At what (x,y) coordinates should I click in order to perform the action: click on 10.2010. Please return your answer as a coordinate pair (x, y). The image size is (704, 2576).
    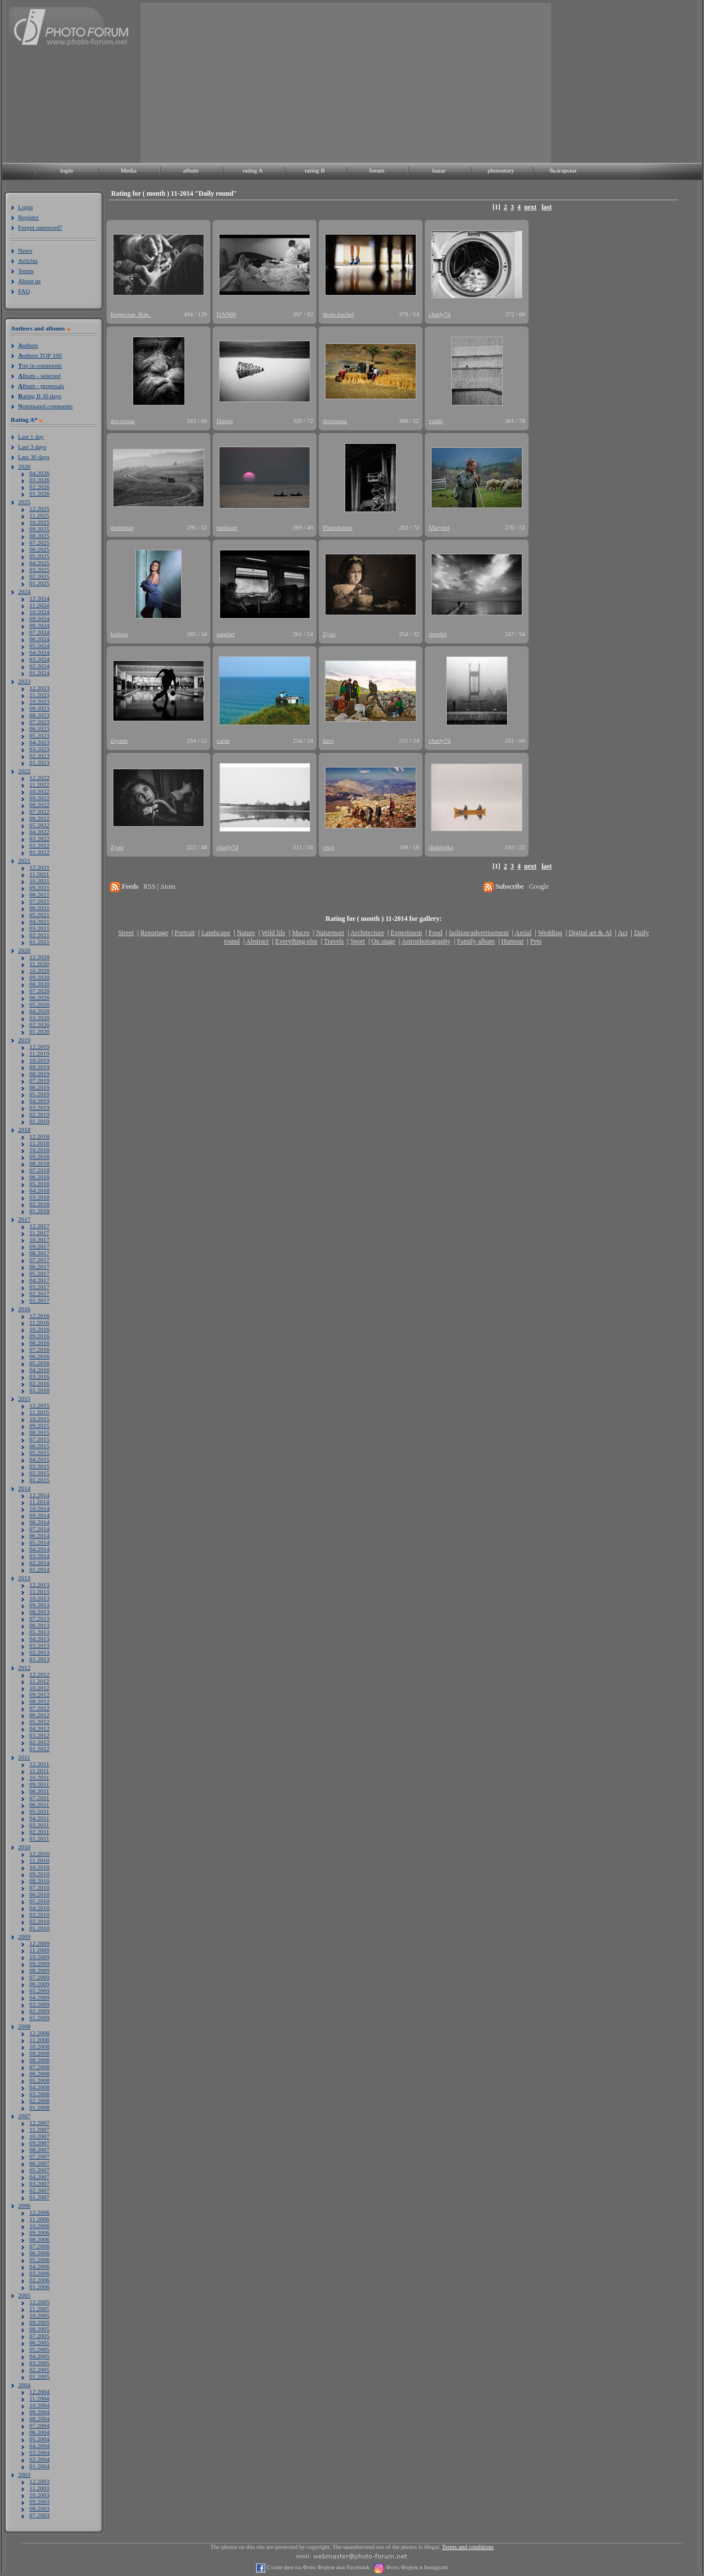
    Looking at the image, I should click on (39, 1867).